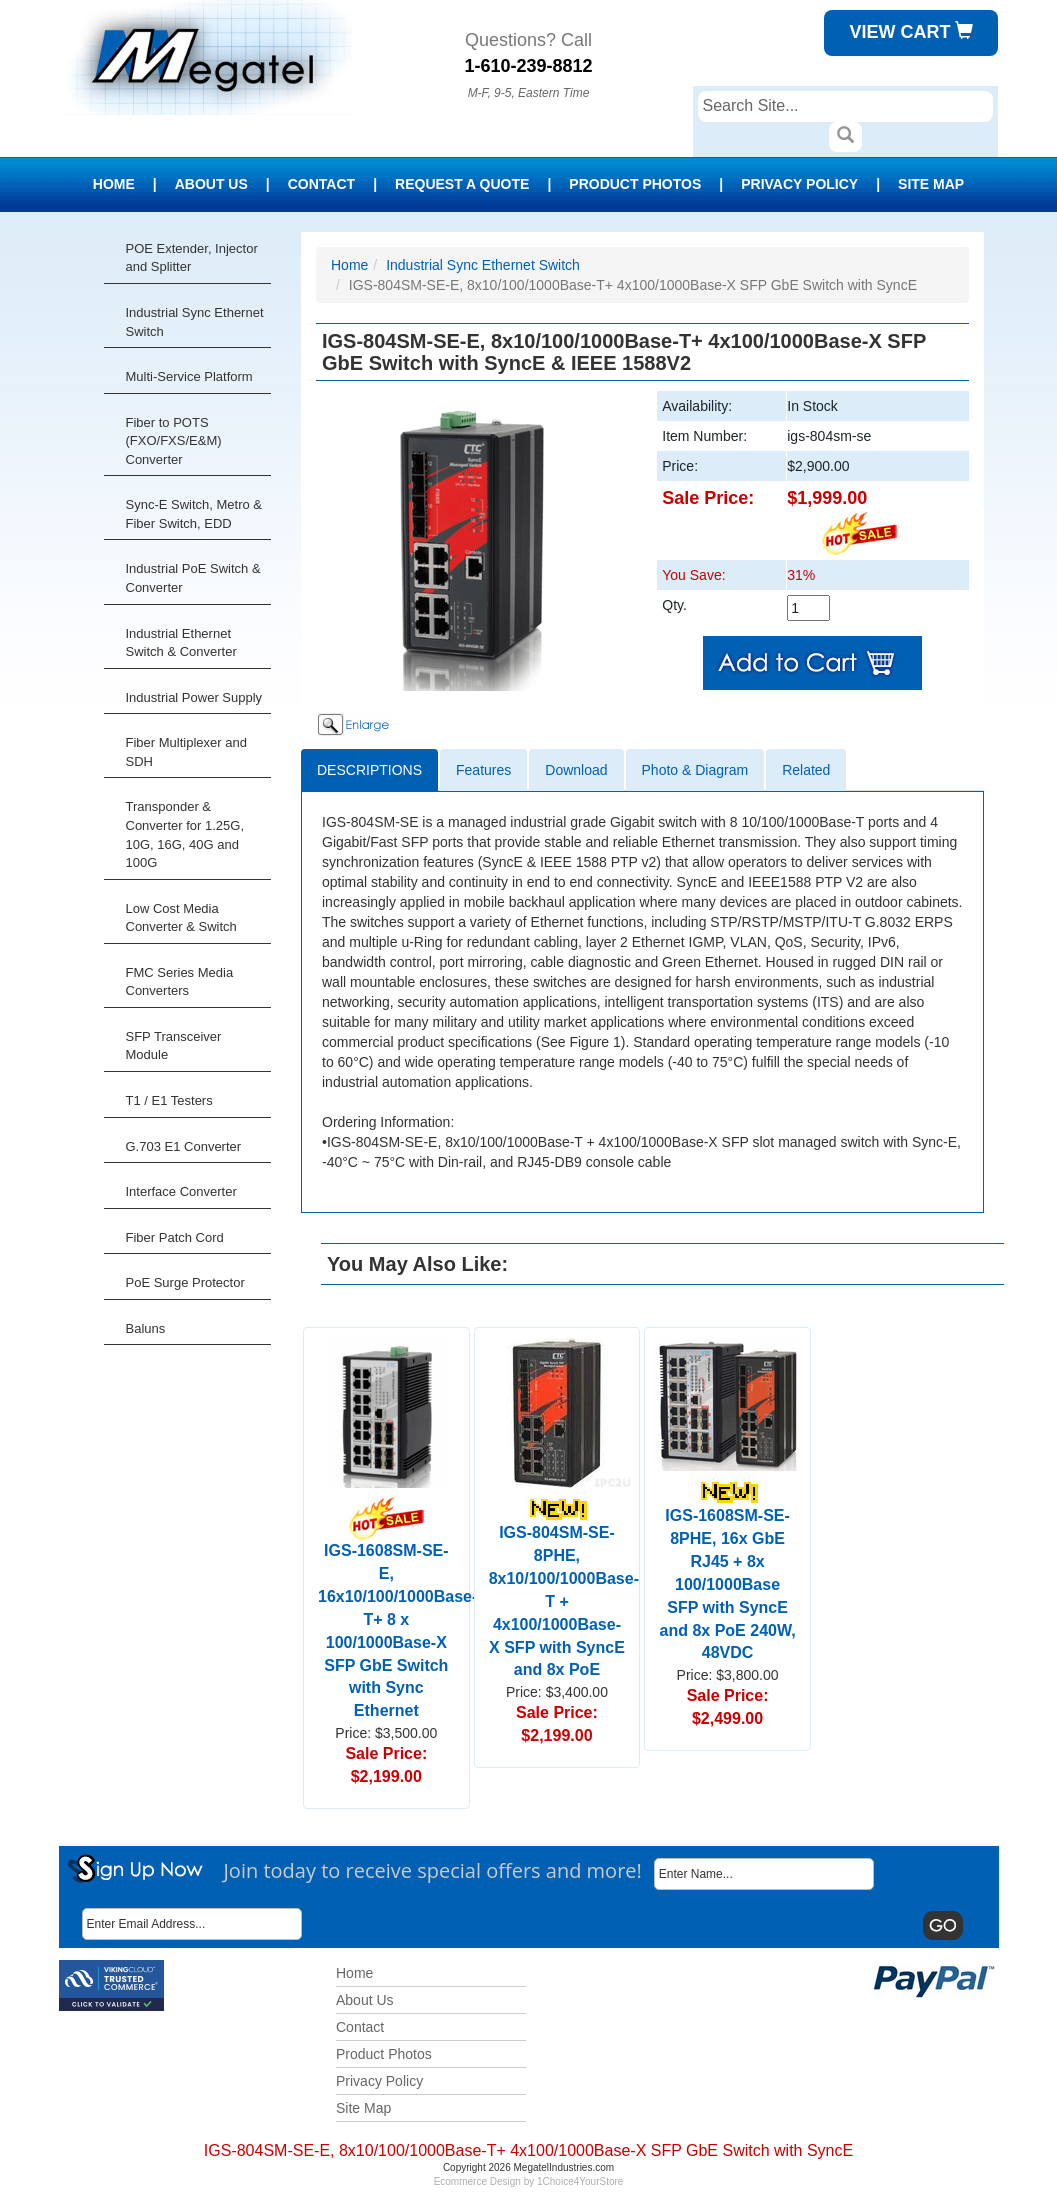 The width and height of the screenshot is (1057, 2209). I want to click on POE Extender, Injector and Splitter, so click(192, 258).